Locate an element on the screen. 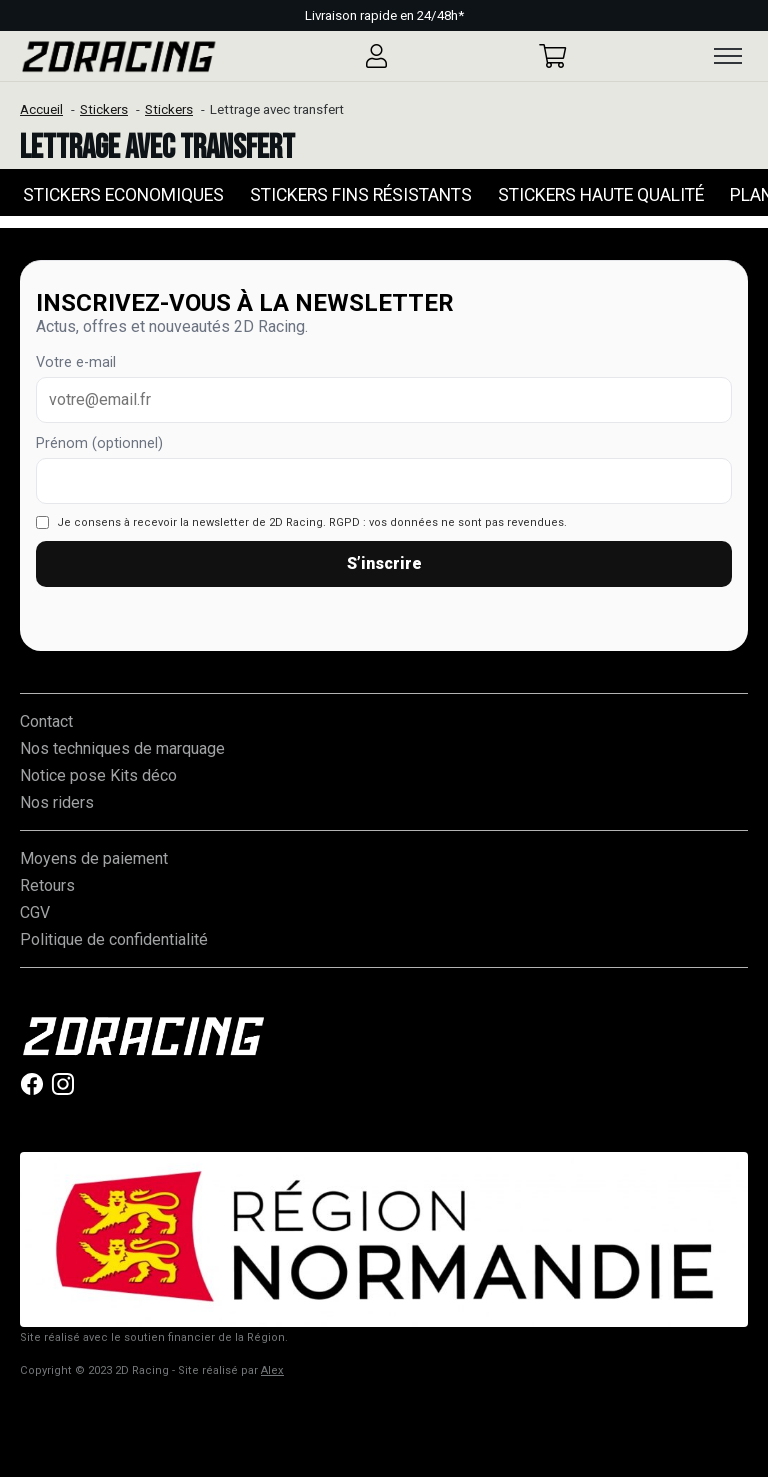 Image resolution: width=768 pixels, height=1477 pixels. Stickers Haute qualité is located at coordinates (601, 195).